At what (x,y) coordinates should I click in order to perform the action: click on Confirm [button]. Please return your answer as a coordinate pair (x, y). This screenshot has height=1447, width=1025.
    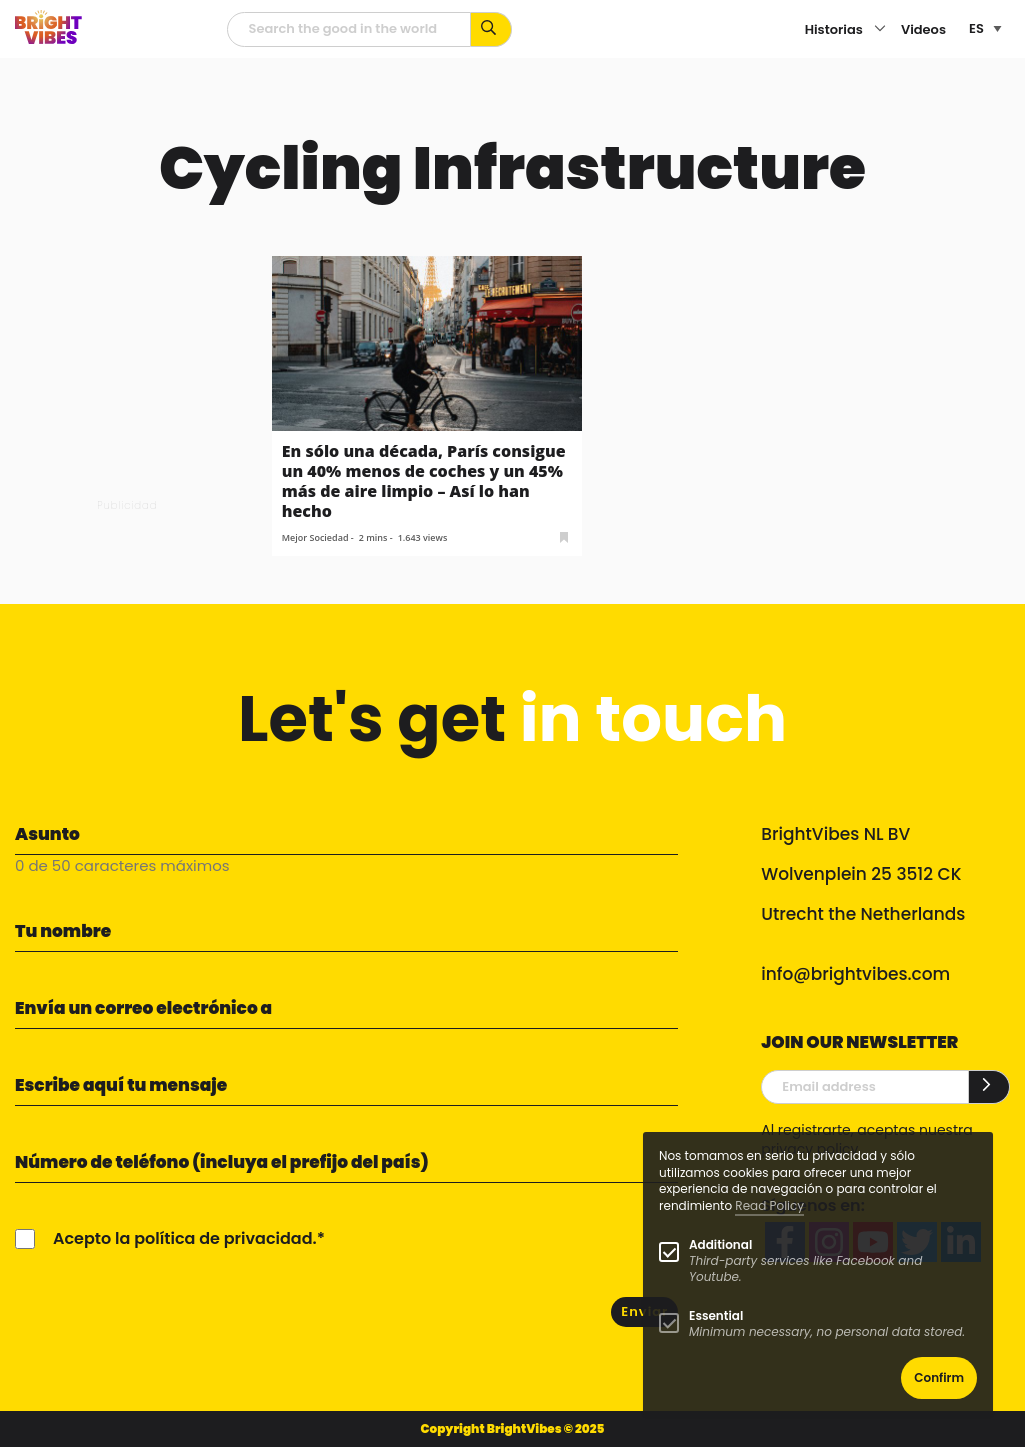
    Looking at the image, I should click on (939, 1377).